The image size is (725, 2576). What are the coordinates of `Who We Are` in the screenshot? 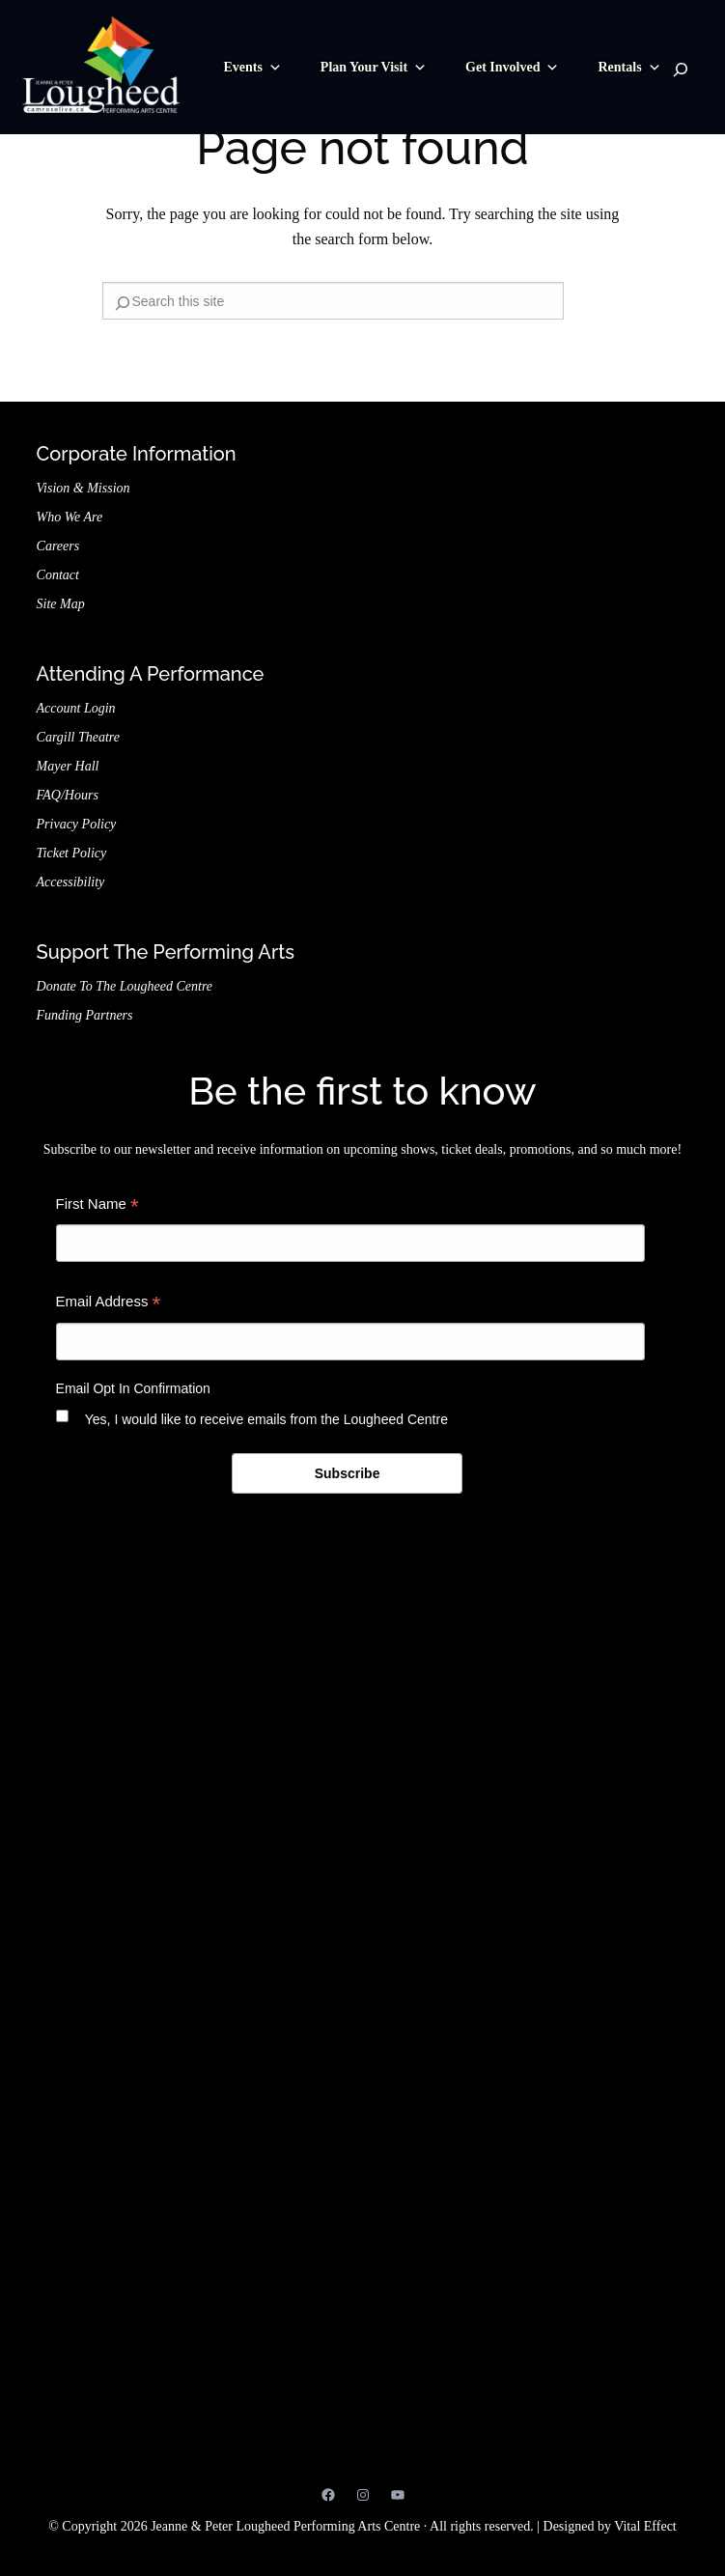 It's located at (70, 517).